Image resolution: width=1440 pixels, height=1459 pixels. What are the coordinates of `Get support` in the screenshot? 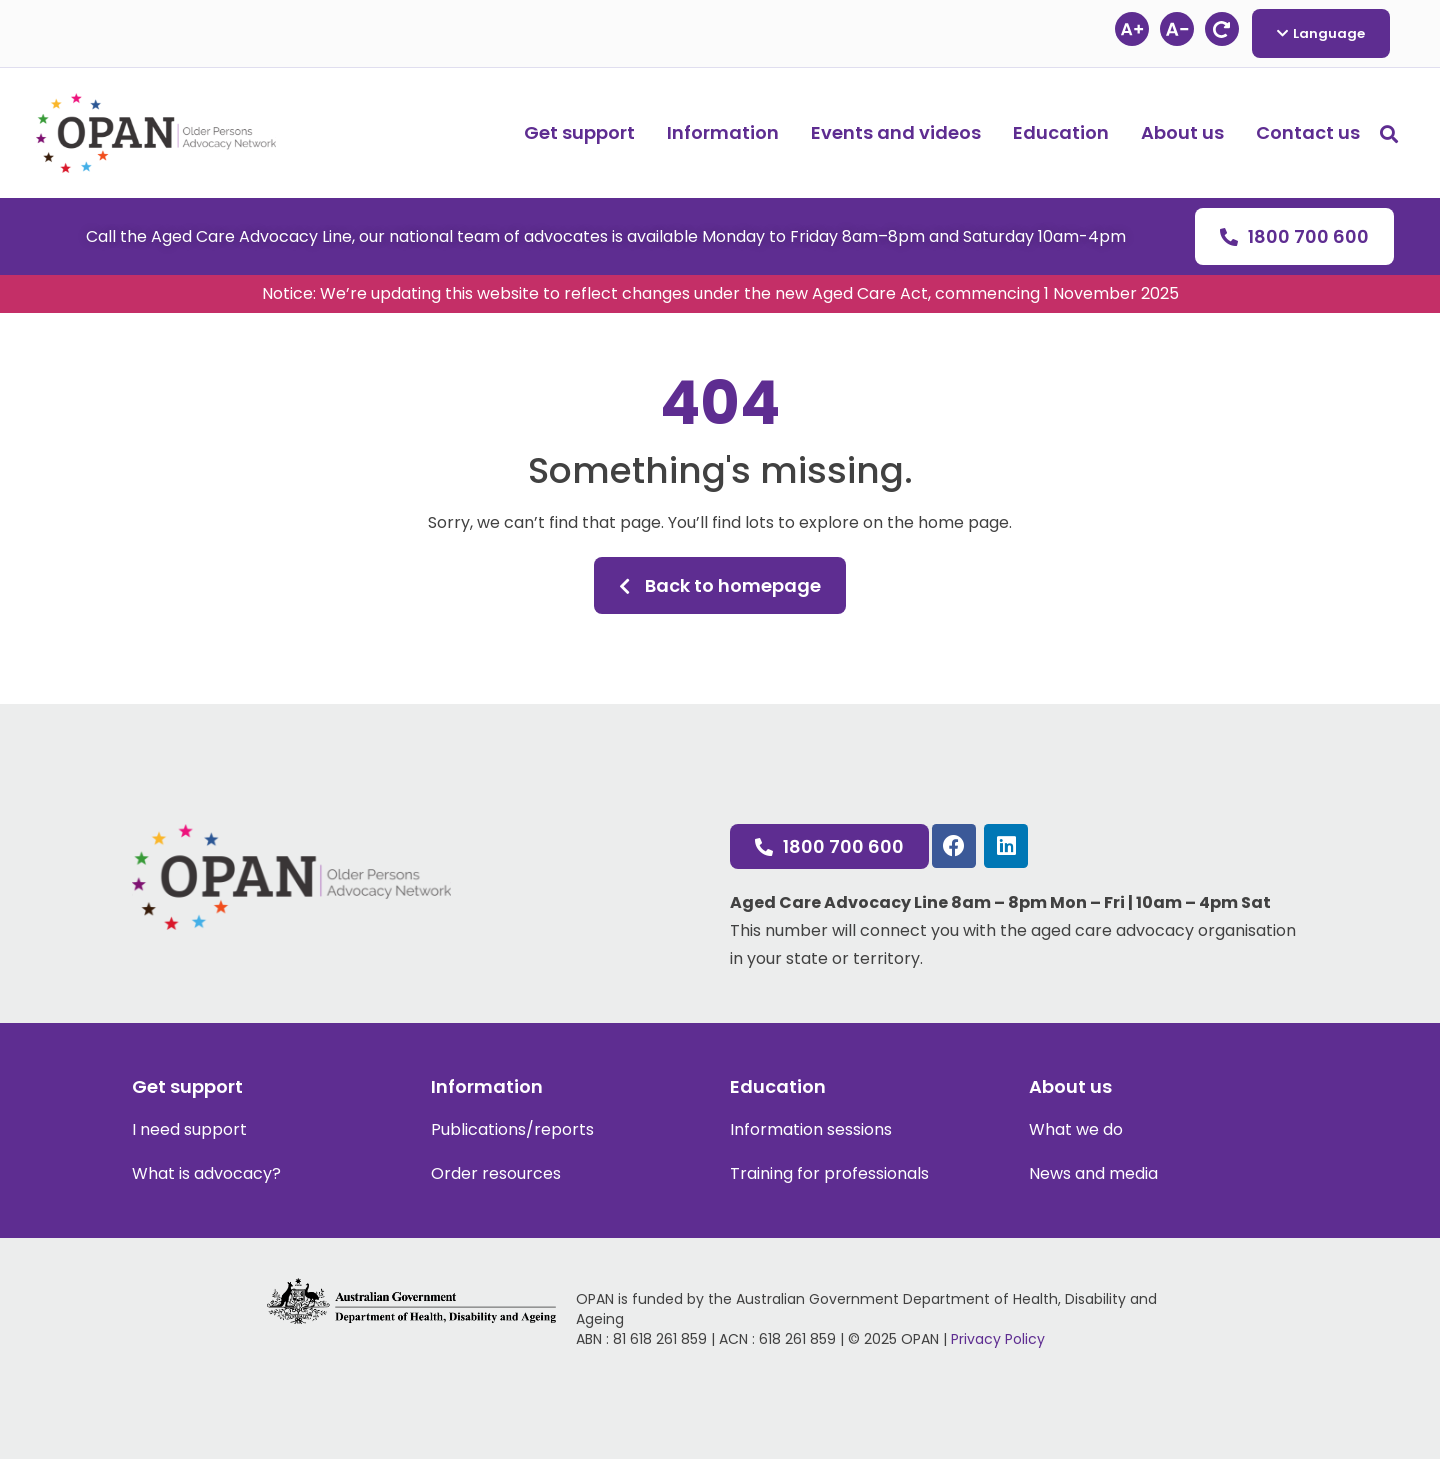 It's located at (579, 132).